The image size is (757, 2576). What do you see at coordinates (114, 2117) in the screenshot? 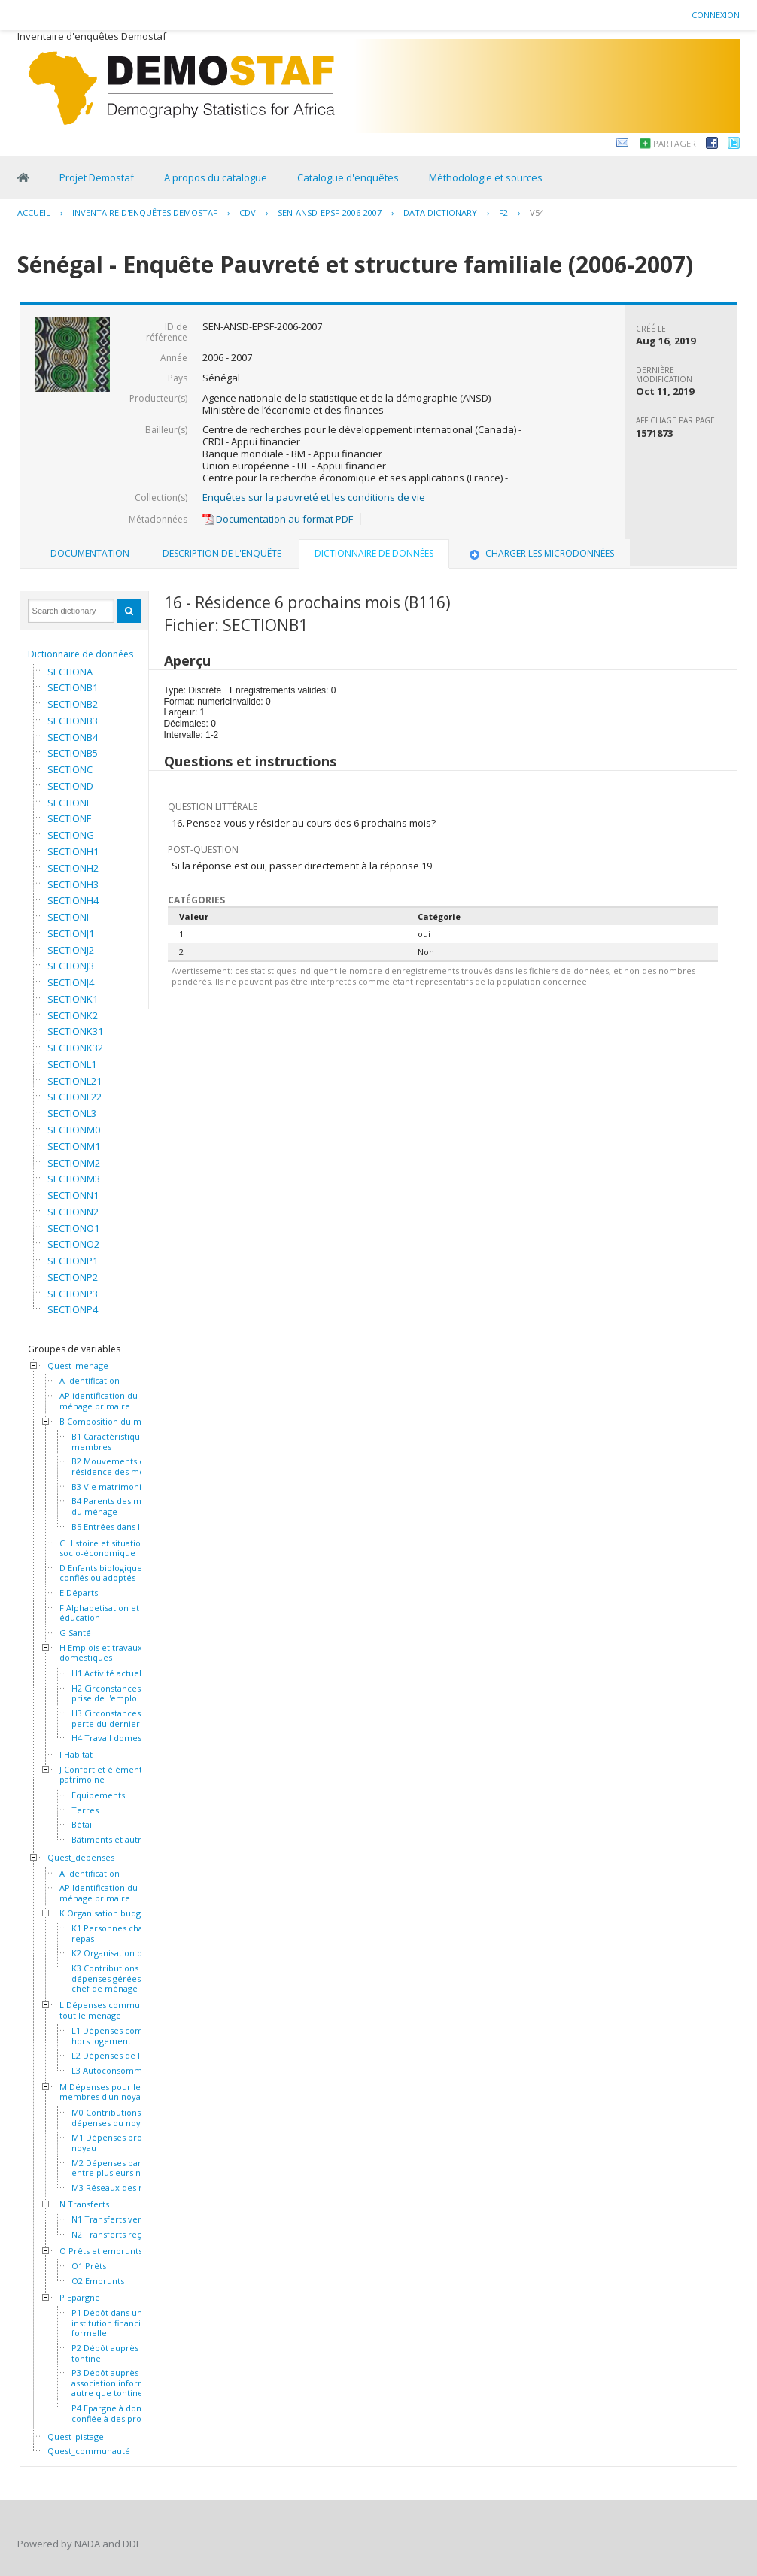
I see `M0 Contributions aux dépenses du noyau` at bounding box center [114, 2117].